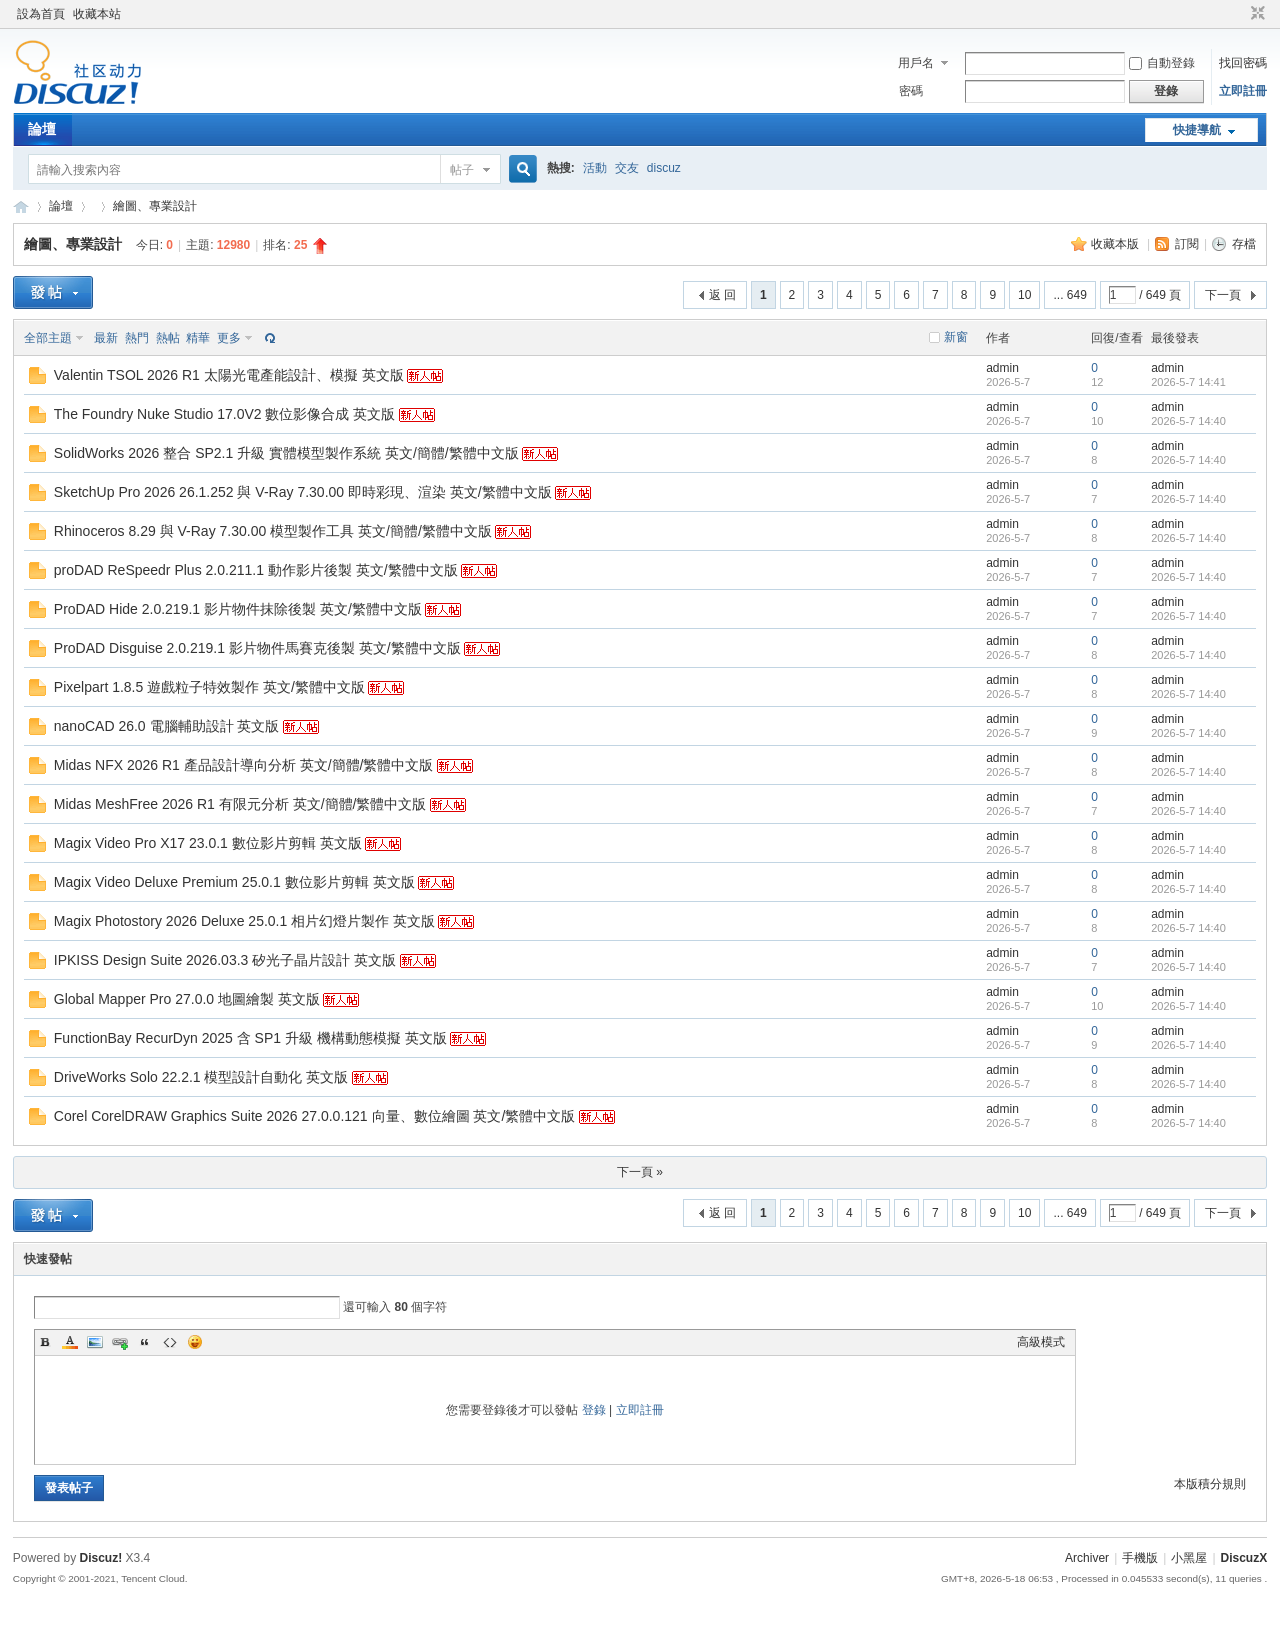 The image size is (1280, 1638). I want to click on 登錄, so click(594, 1410).